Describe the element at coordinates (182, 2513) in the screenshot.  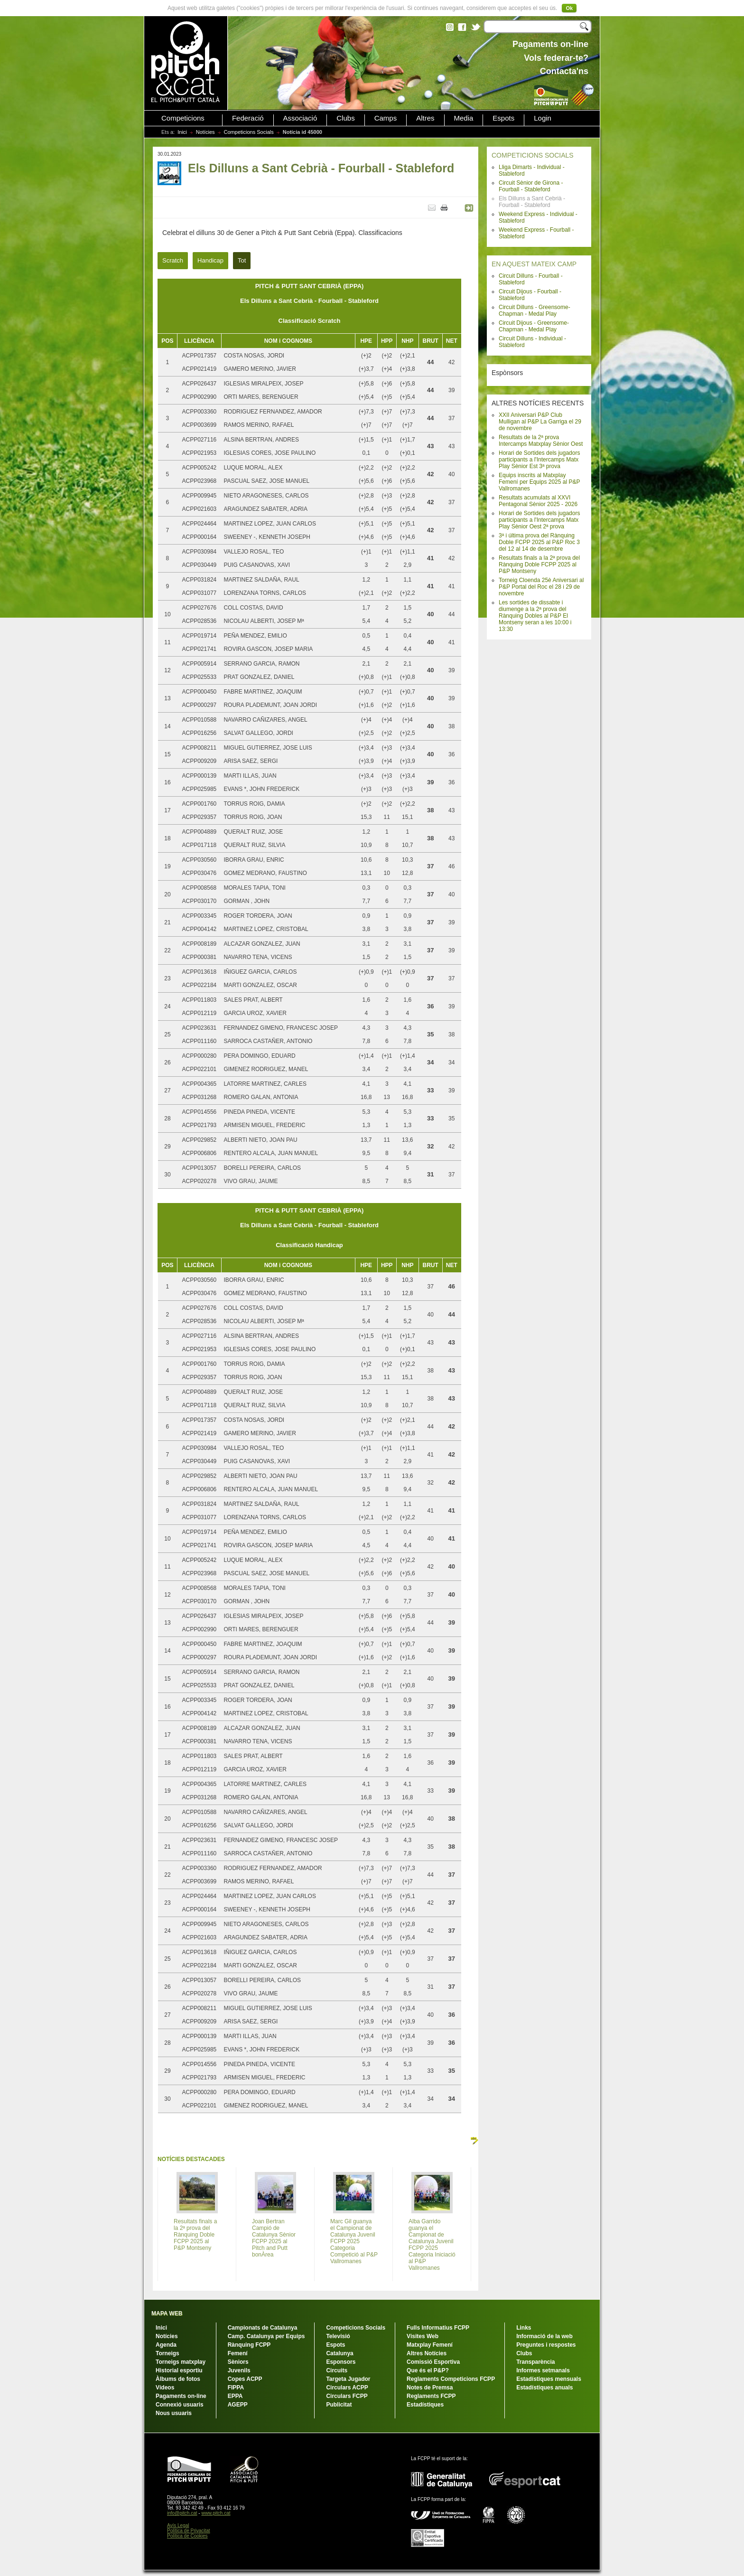
I see `info@pitch.cat` at that location.